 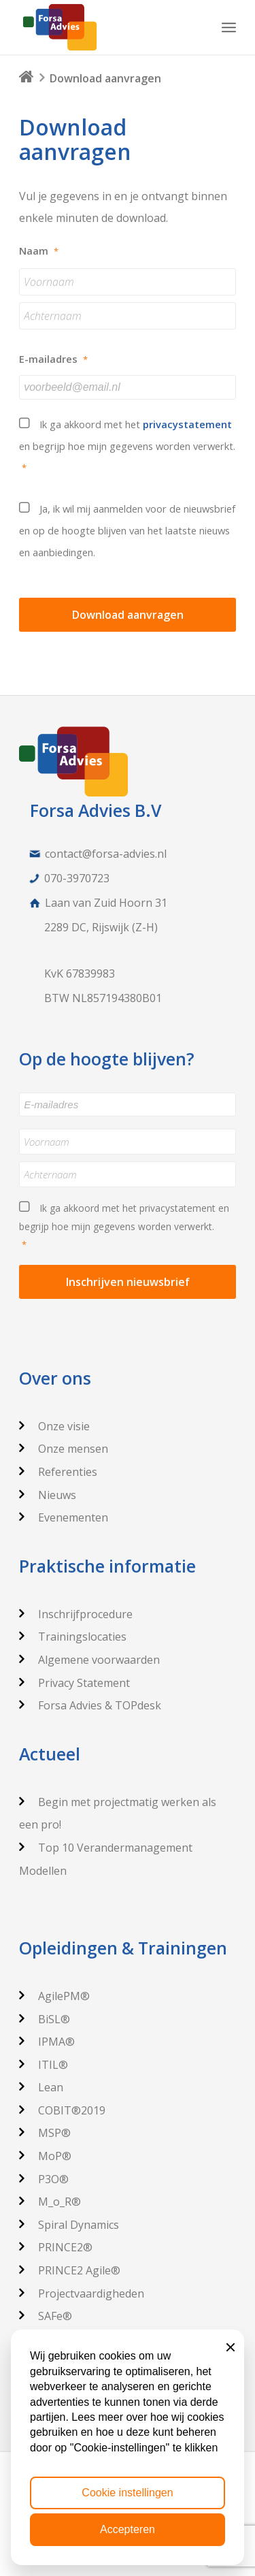 I want to click on P3O®, so click(x=44, y=2179).